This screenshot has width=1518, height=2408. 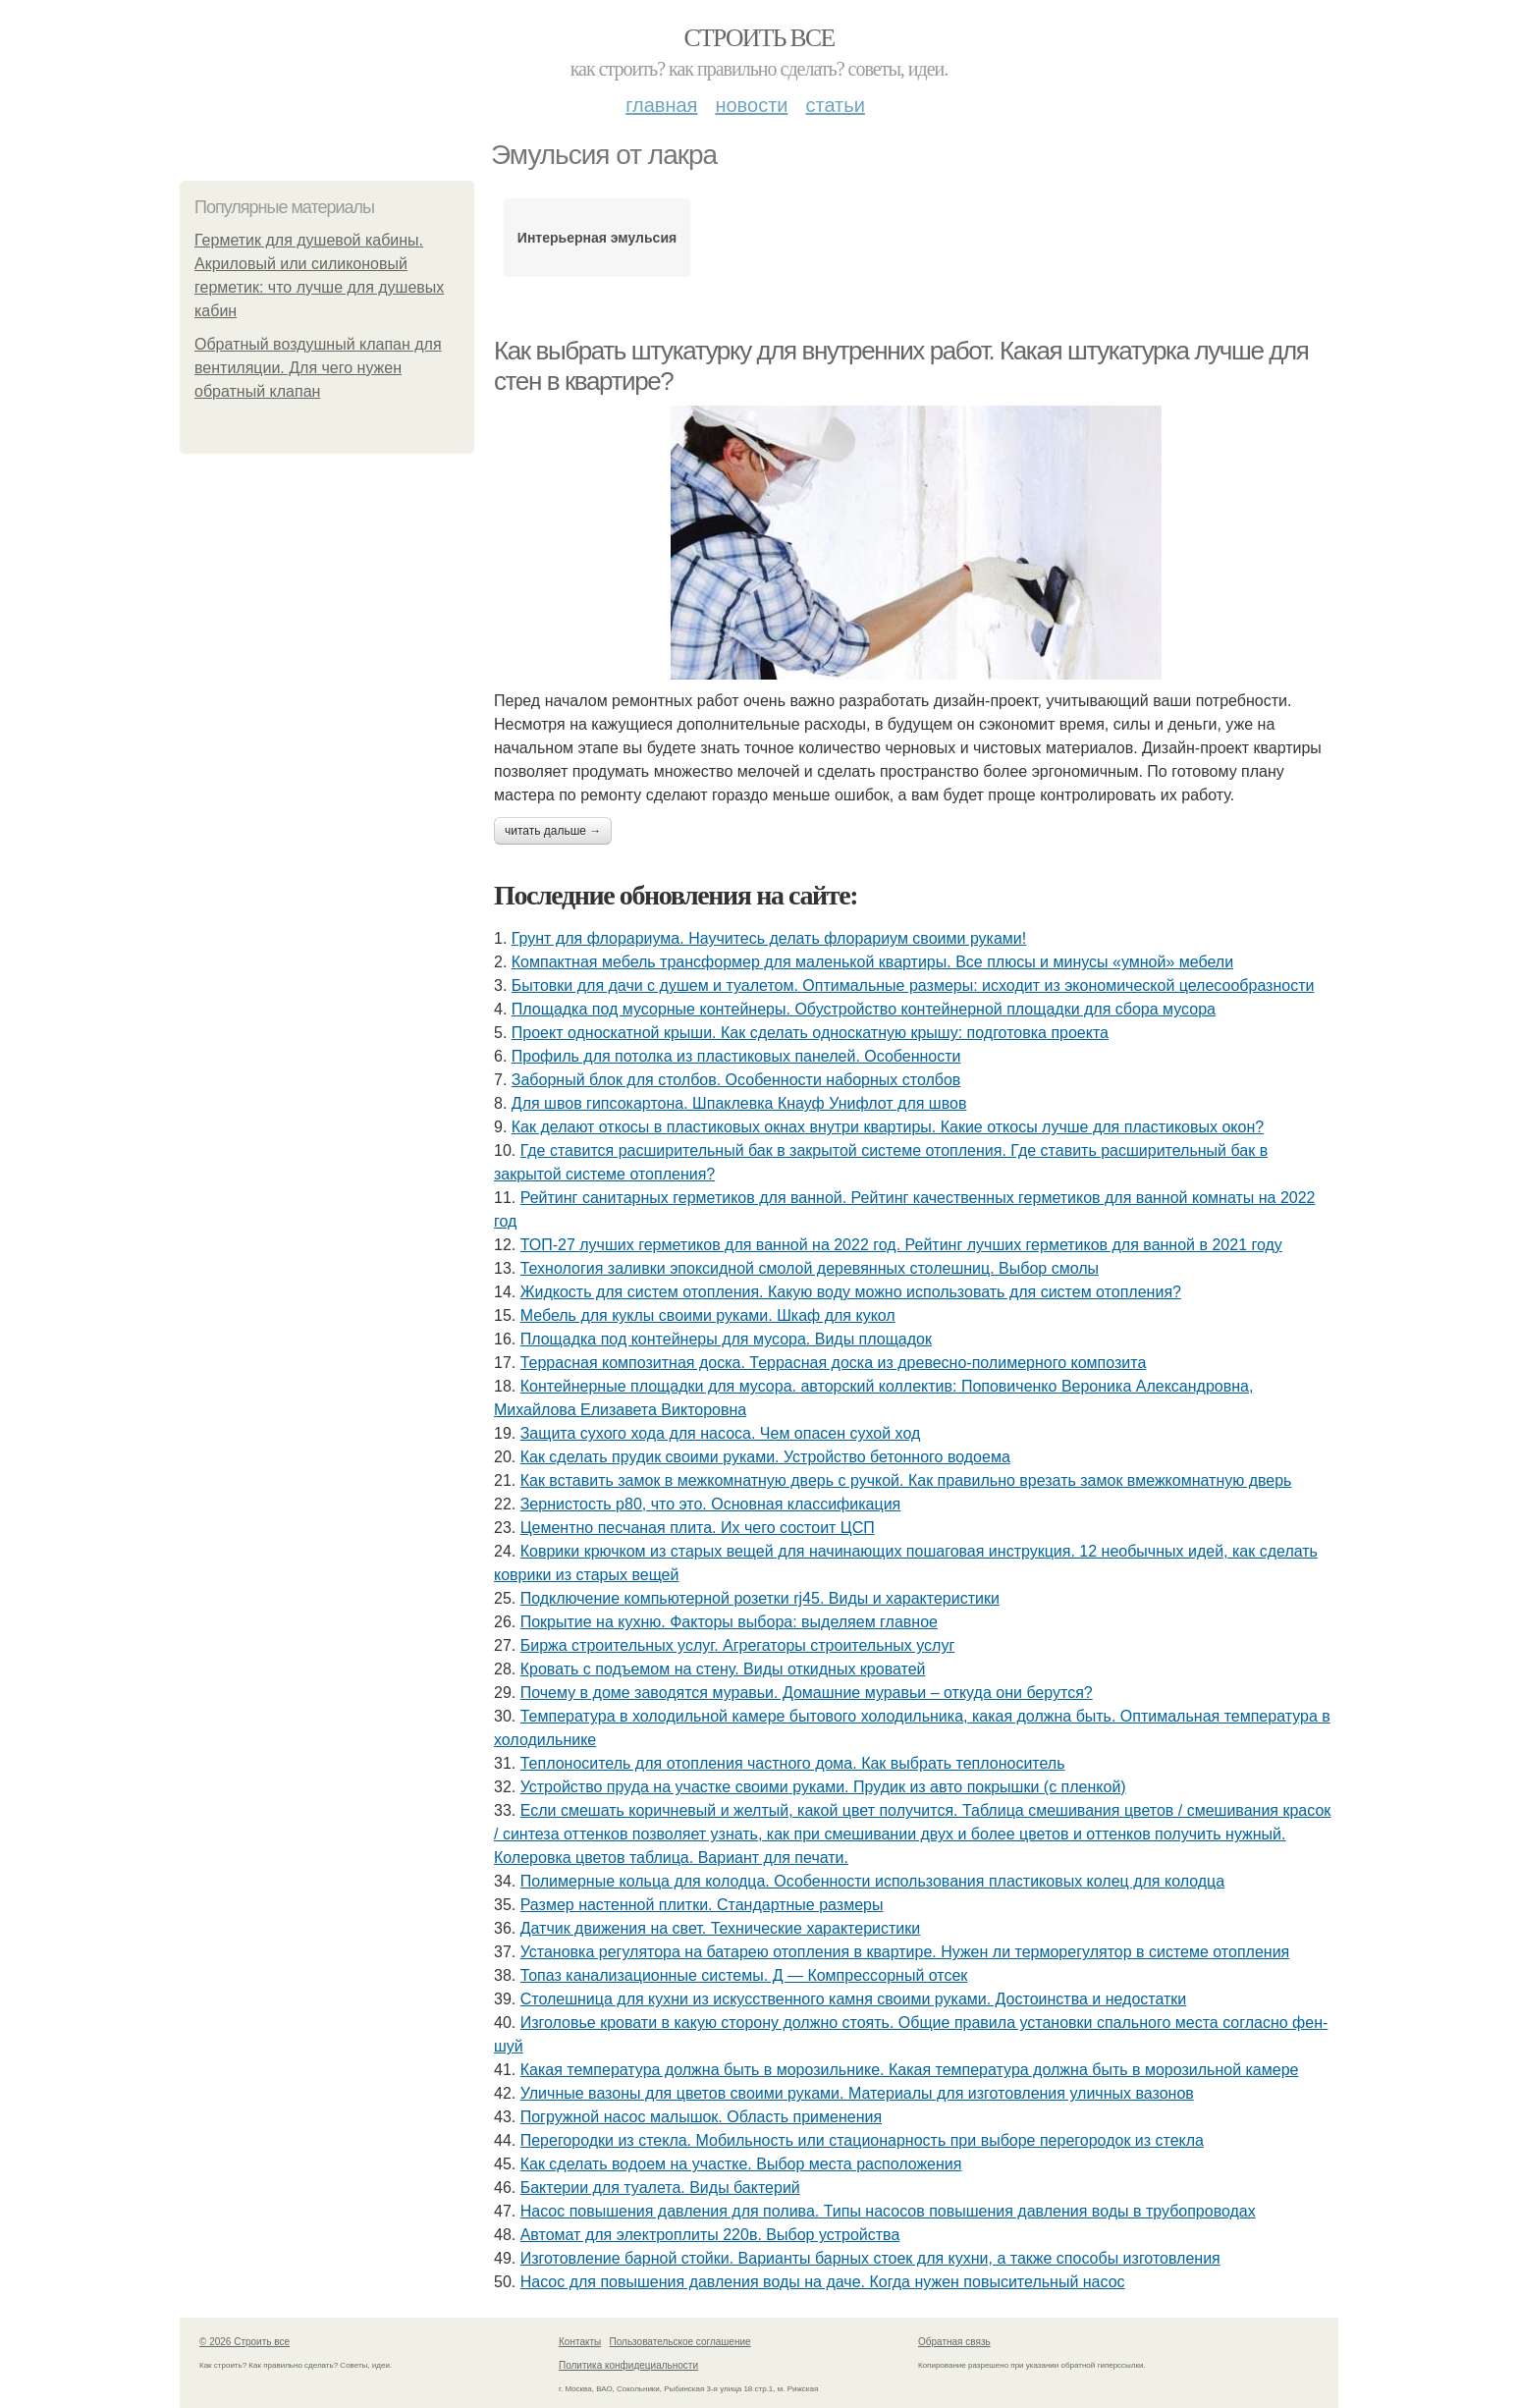 I want to click on Зернистость р80, что это. Основная классификация, so click(x=710, y=1504).